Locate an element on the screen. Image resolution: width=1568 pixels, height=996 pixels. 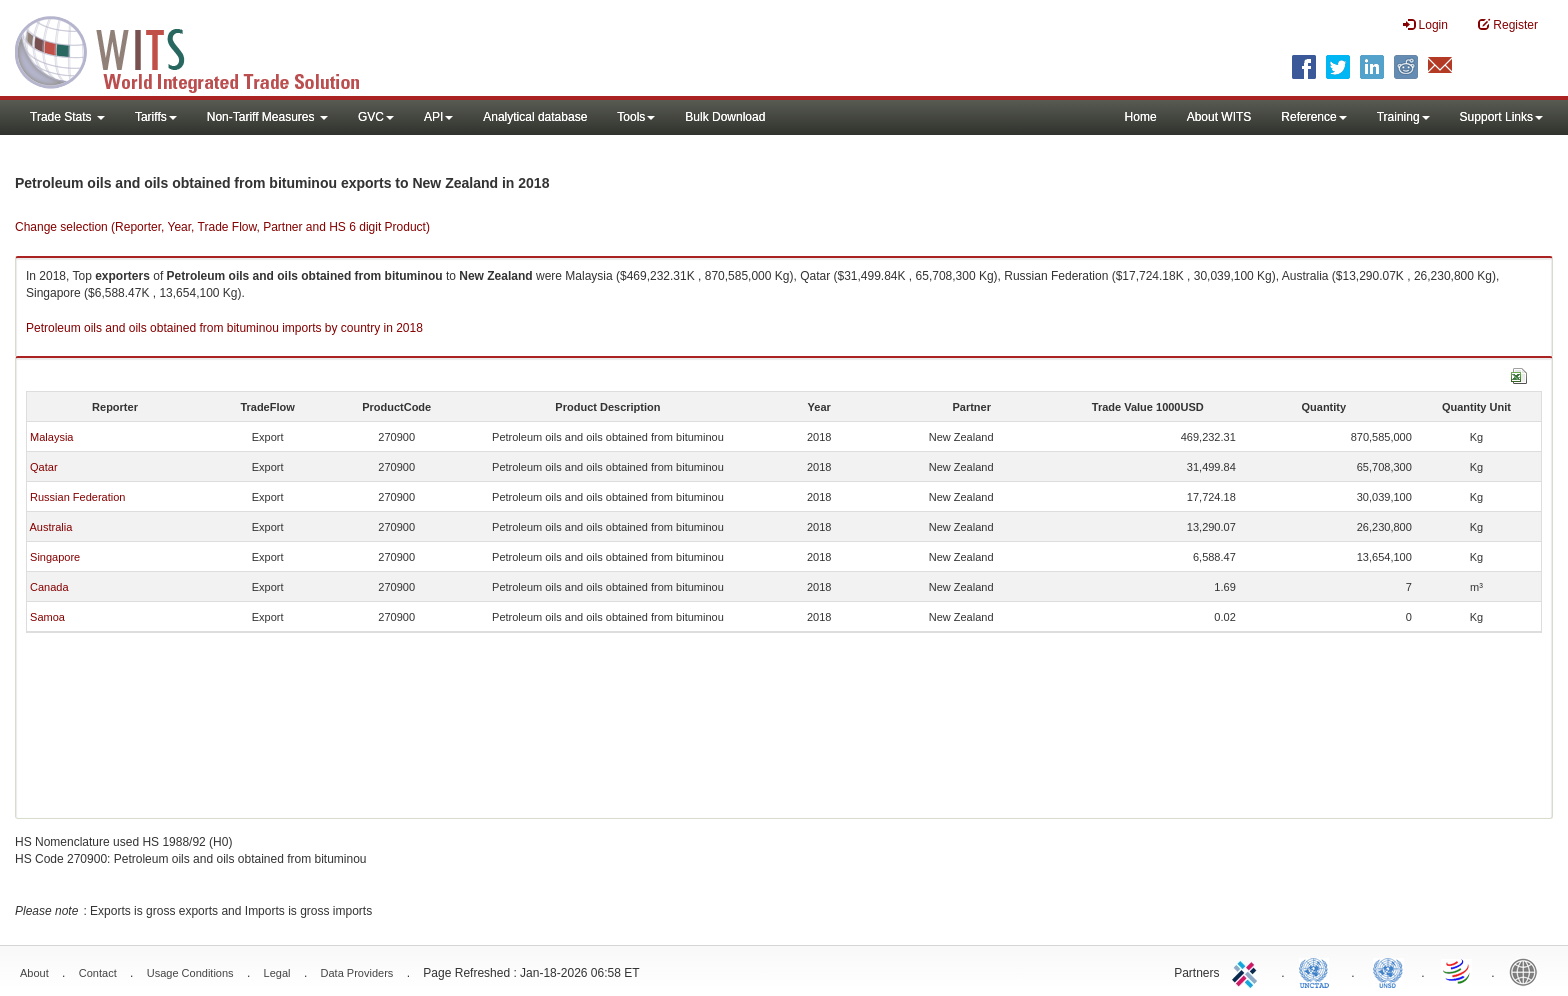
Canada is located at coordinates (49, 587).